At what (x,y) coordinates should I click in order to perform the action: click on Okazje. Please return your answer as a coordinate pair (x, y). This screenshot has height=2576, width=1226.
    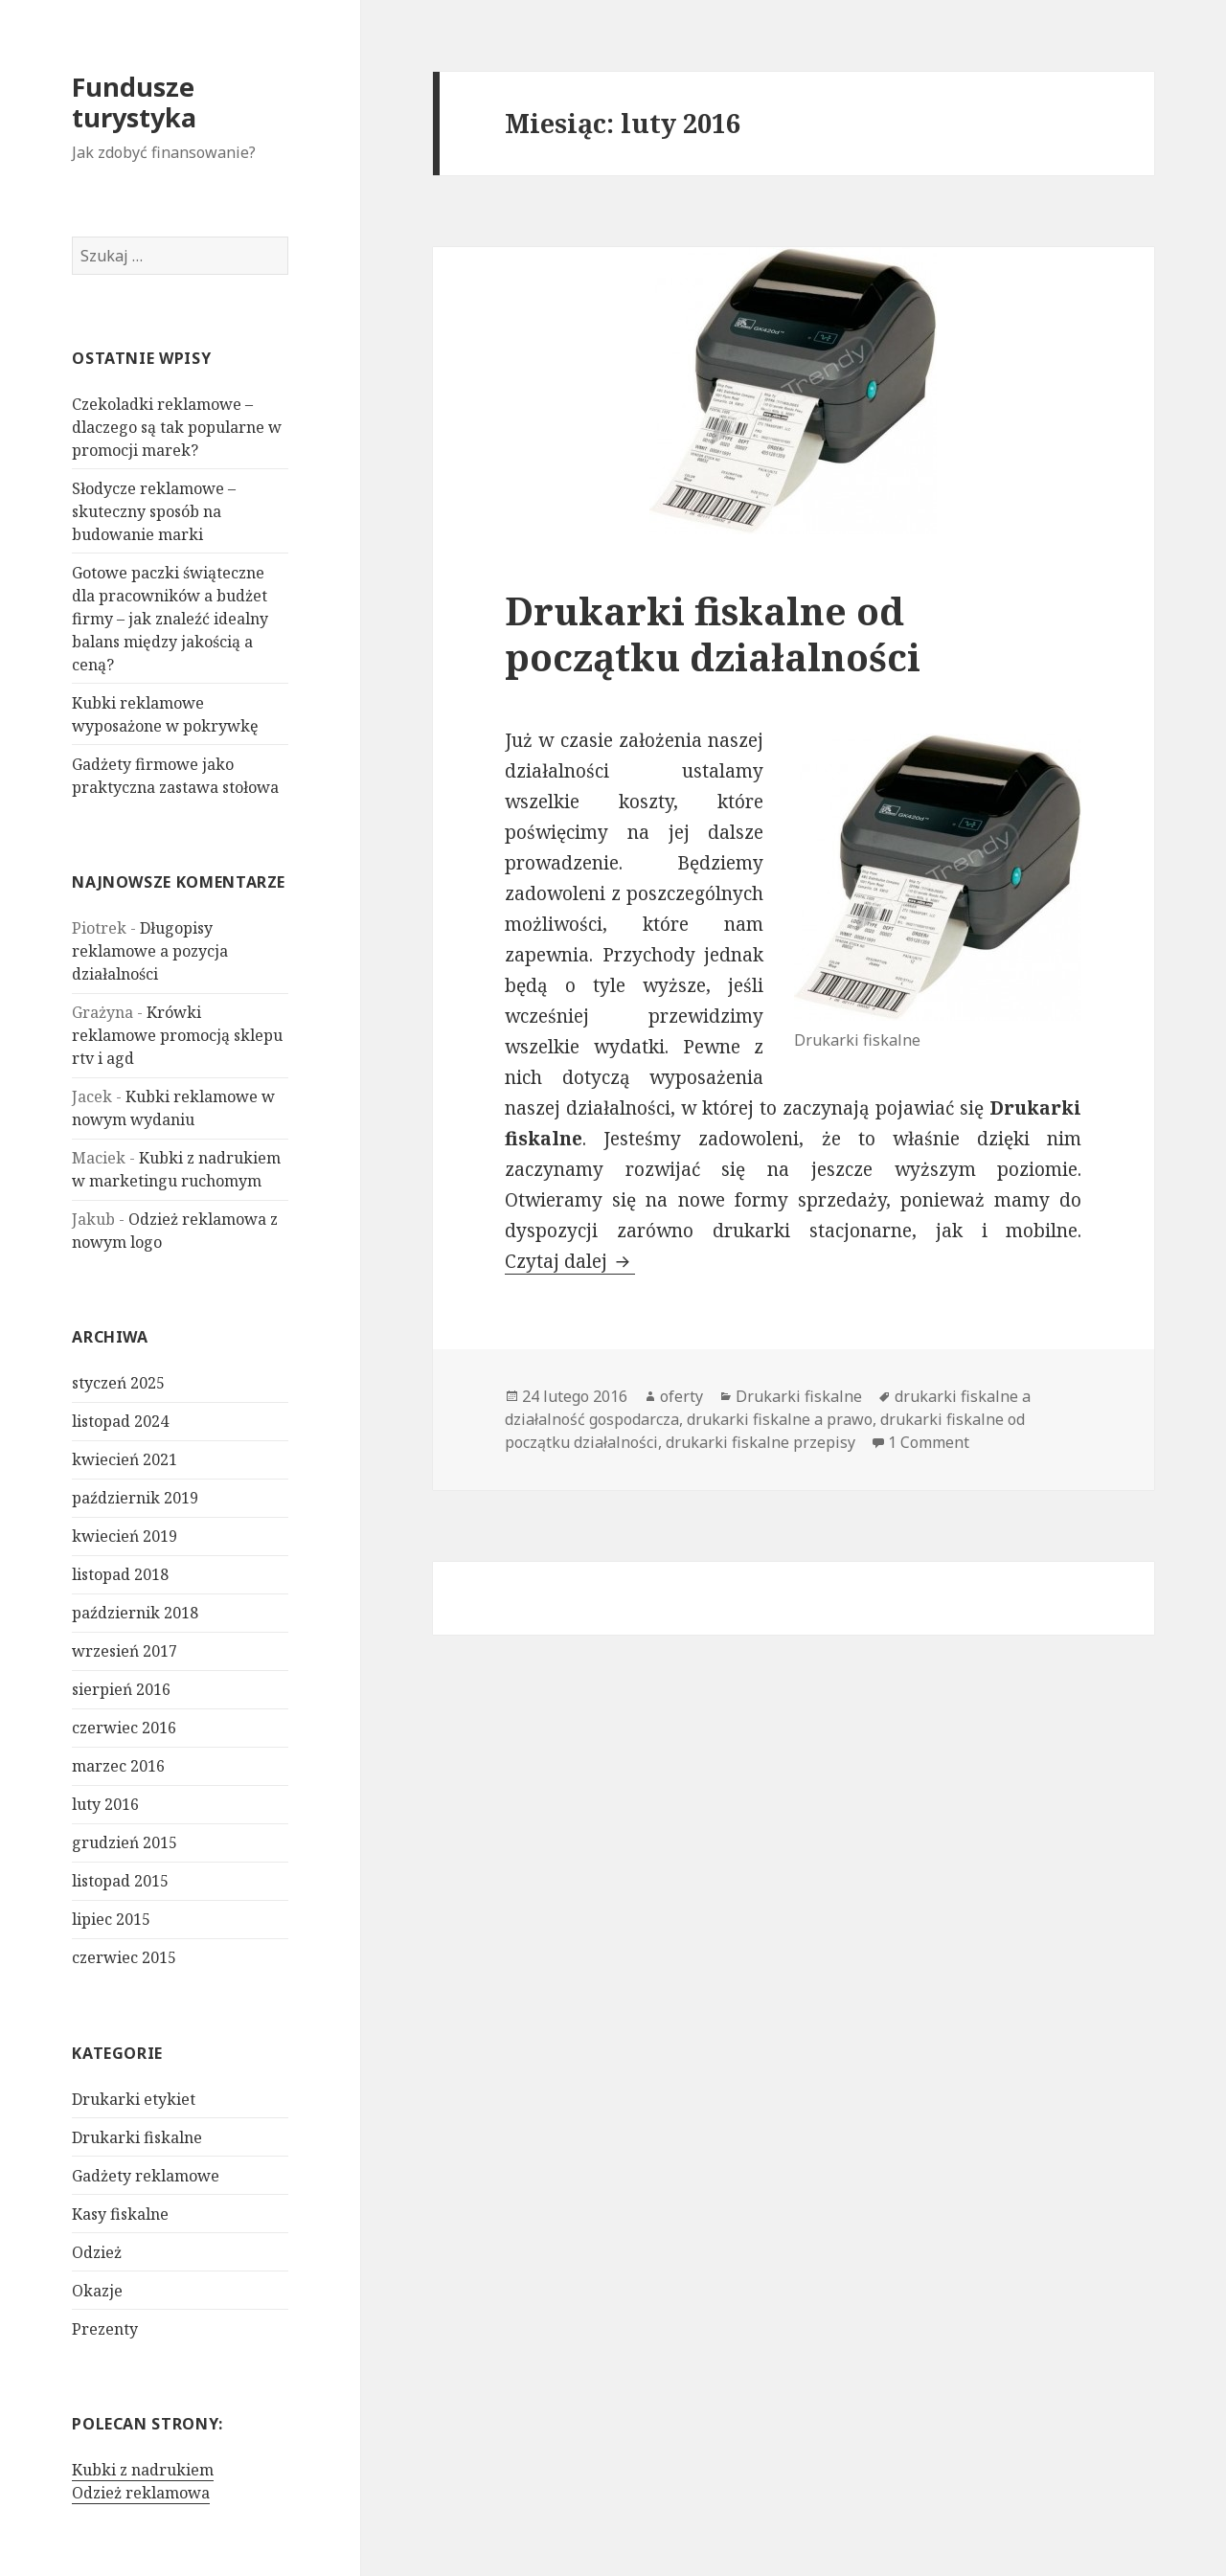
    Looking at the image, I should click on (97, 2290).